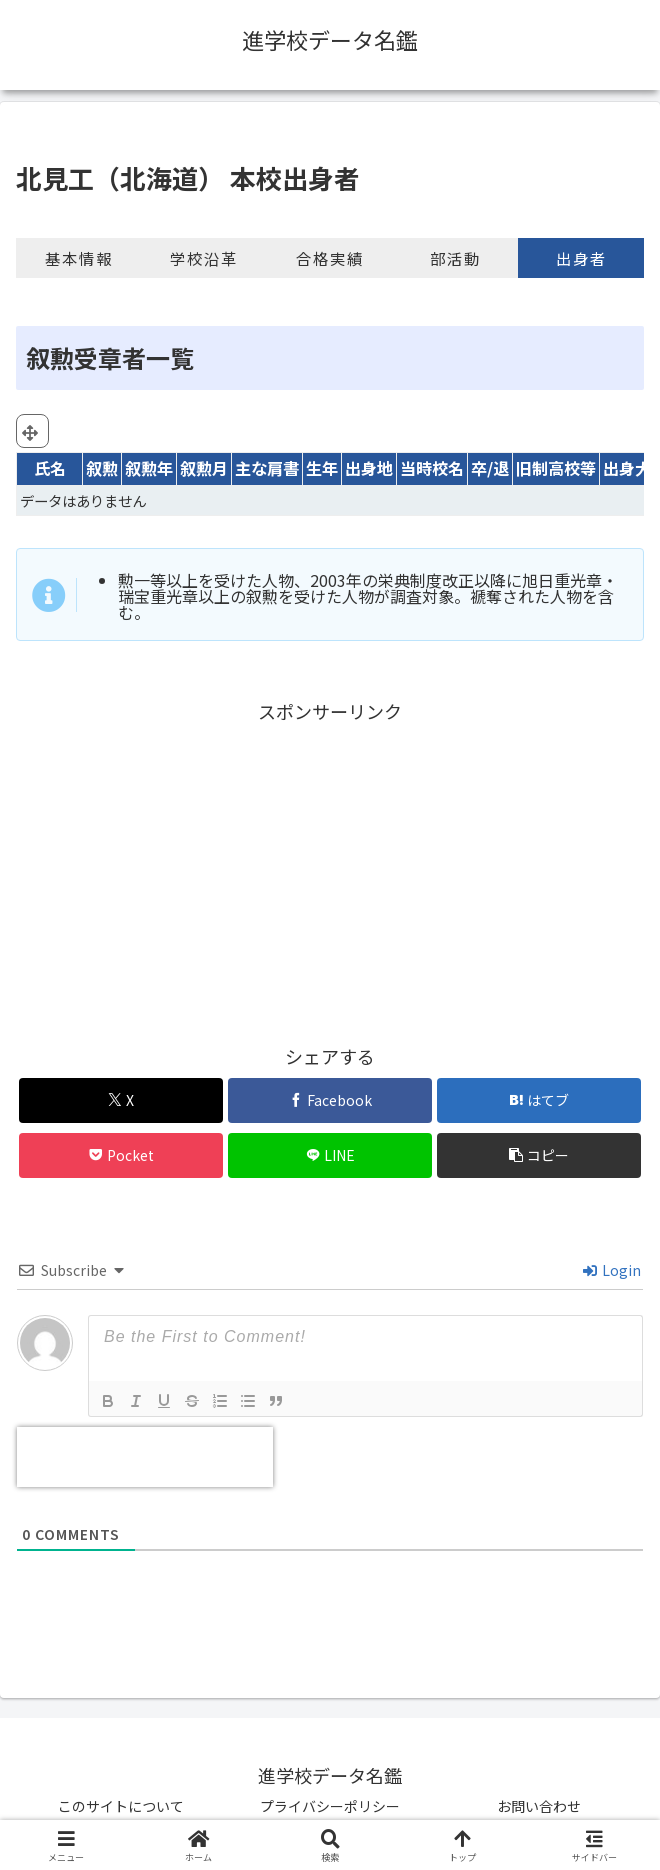 This screenshot has width=660, height=1870. I want to click on 基本情報, so click(79, 258).